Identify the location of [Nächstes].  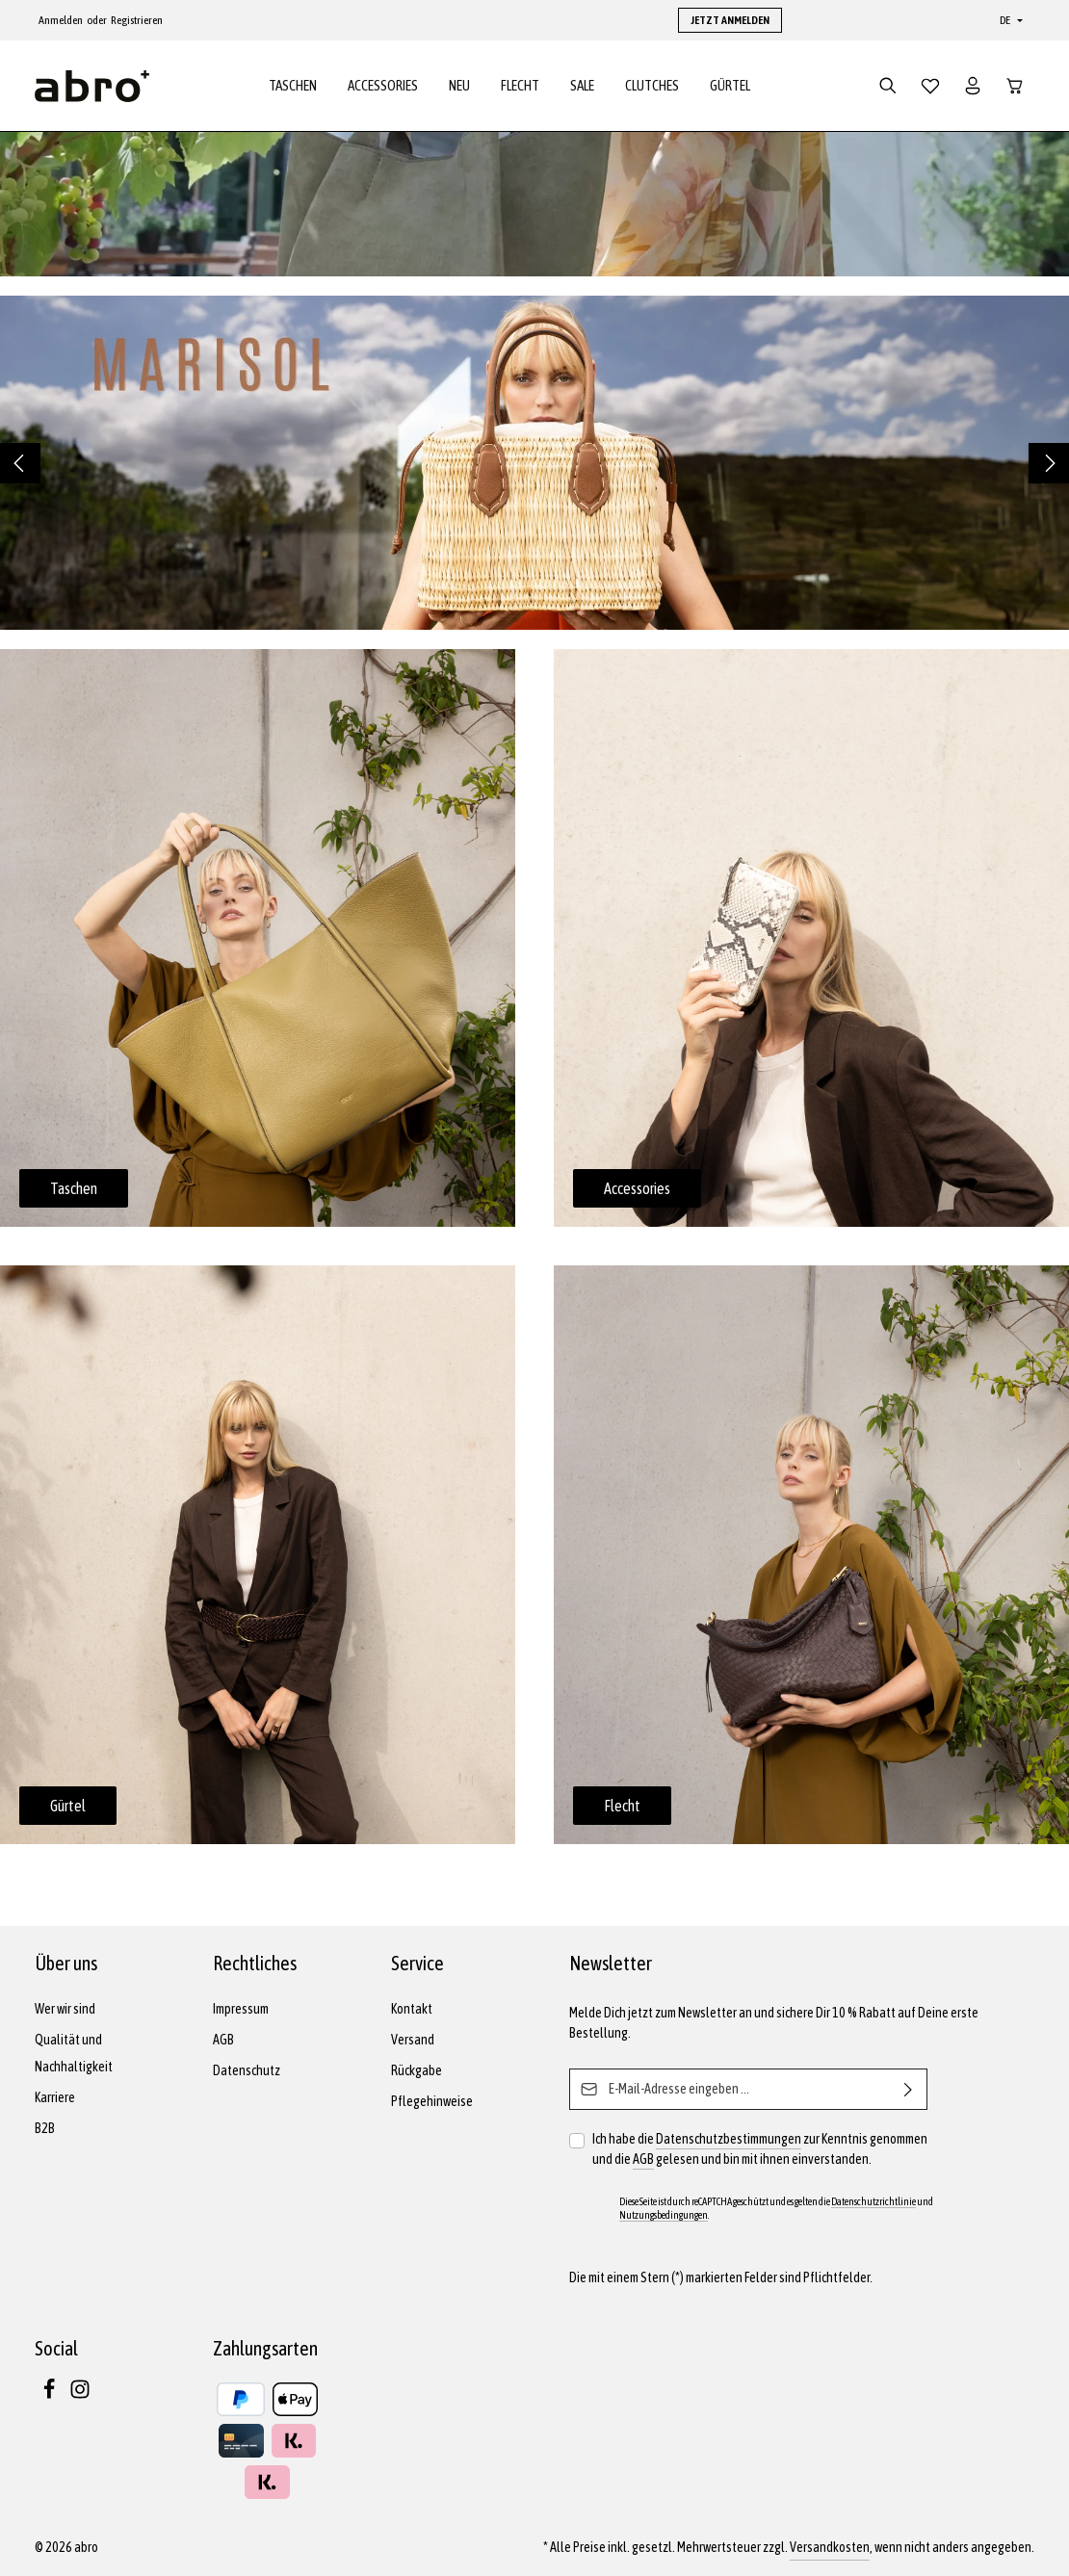
(1049, 468).